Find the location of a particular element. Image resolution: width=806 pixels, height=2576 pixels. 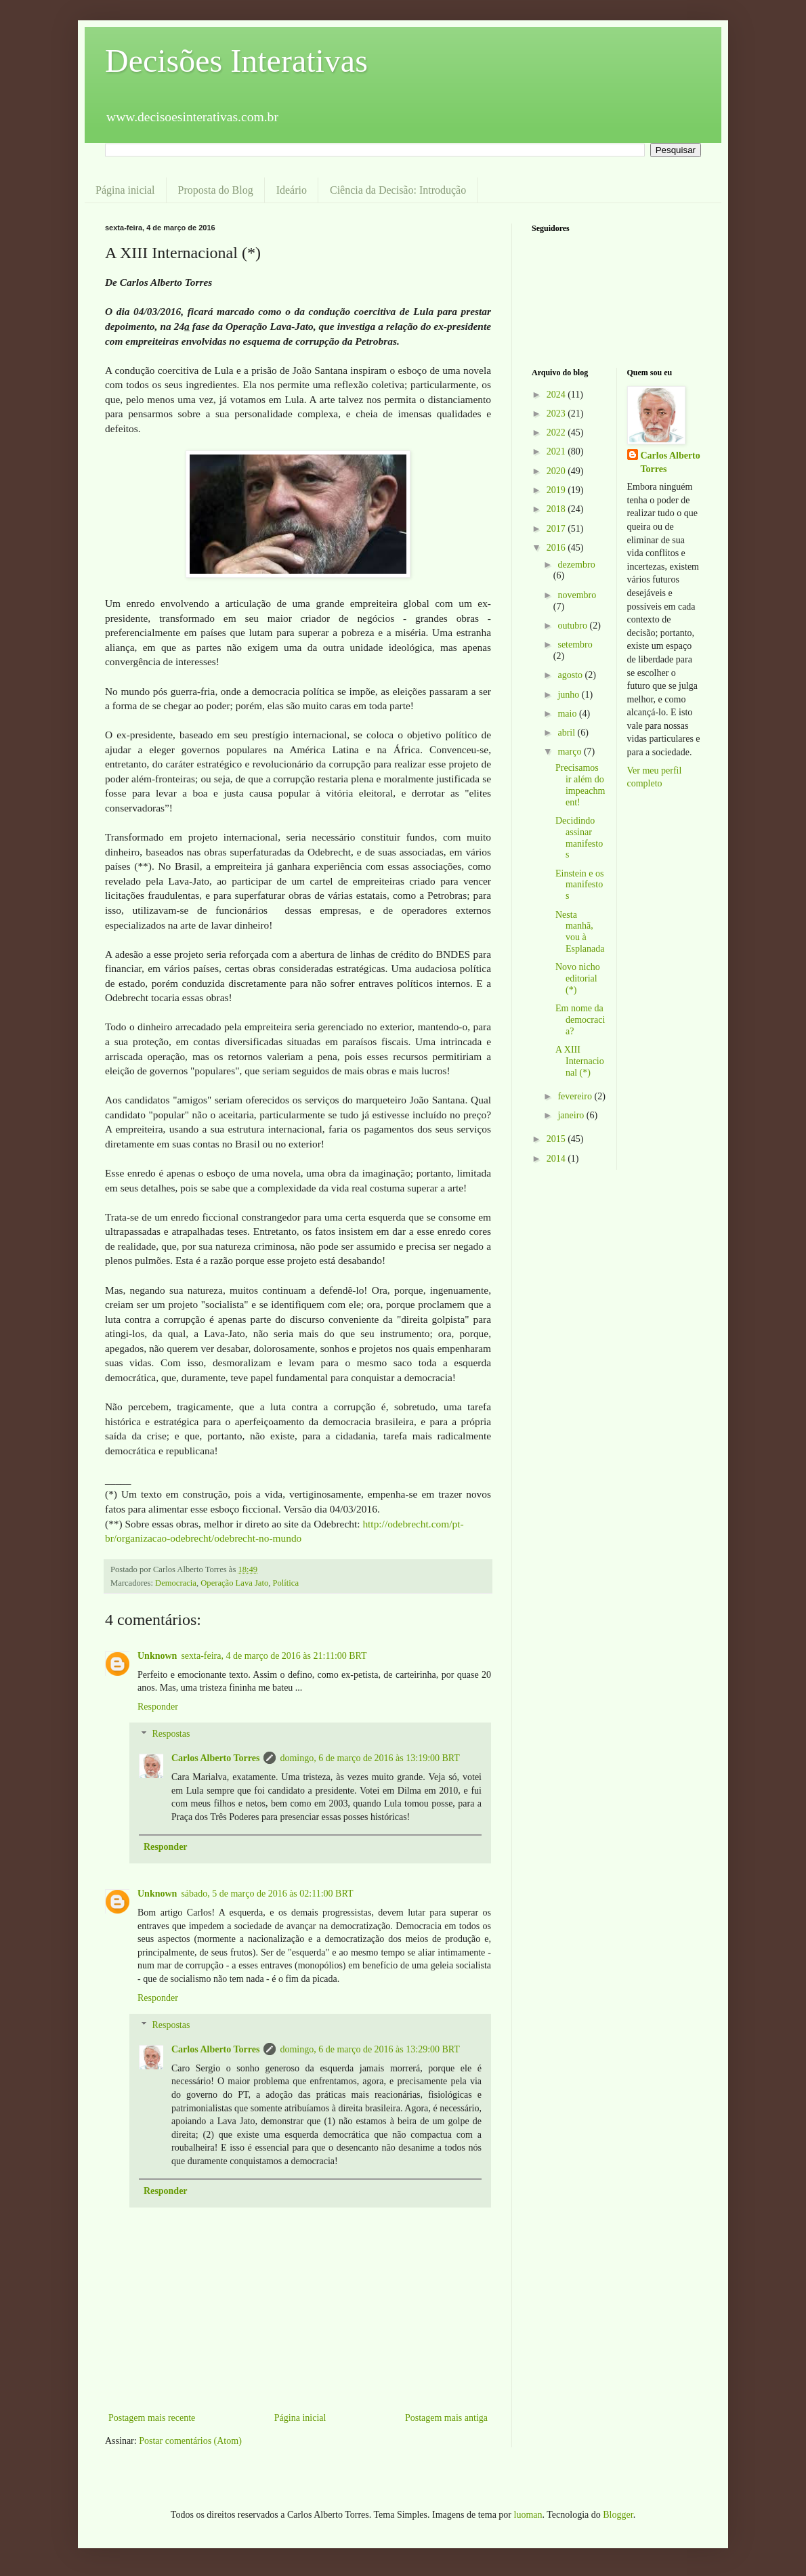

novembro is located at coordinates (576, 595).